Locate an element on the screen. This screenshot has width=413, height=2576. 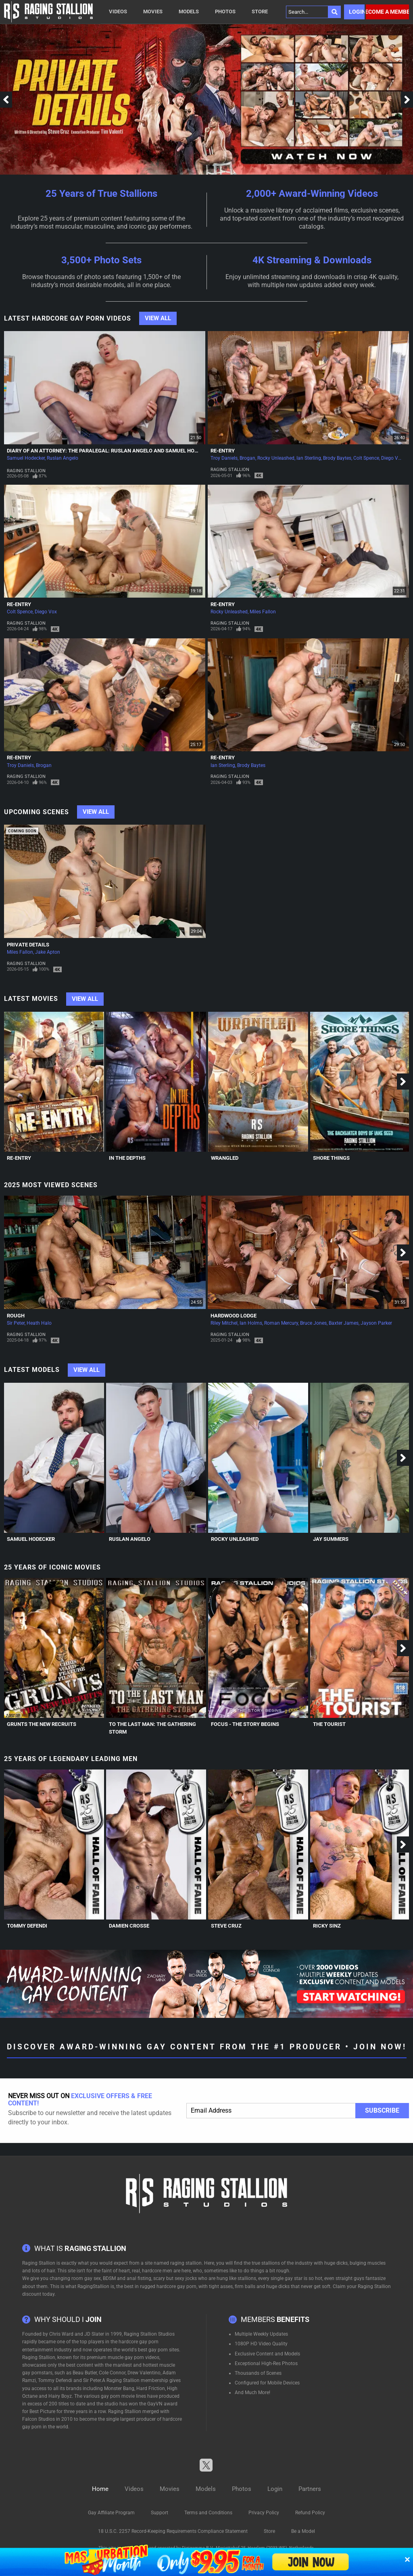
Wrangled is located at coordinates (224, 1158).